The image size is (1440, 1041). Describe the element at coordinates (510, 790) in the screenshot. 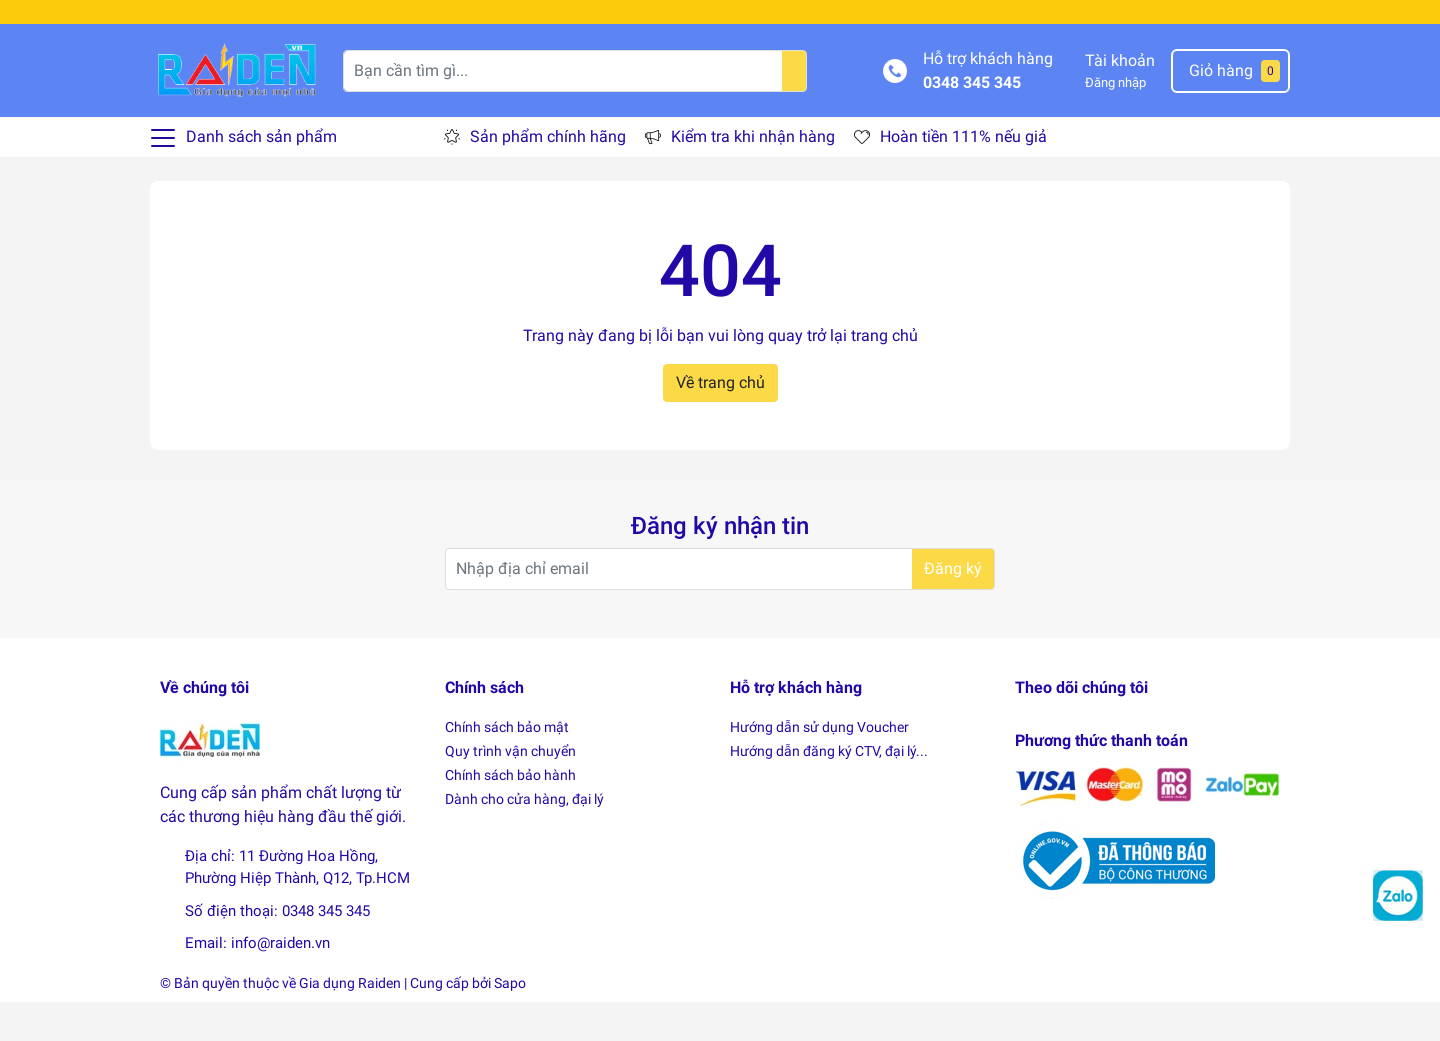

I see `Quy trình vận chuyển` at that location.